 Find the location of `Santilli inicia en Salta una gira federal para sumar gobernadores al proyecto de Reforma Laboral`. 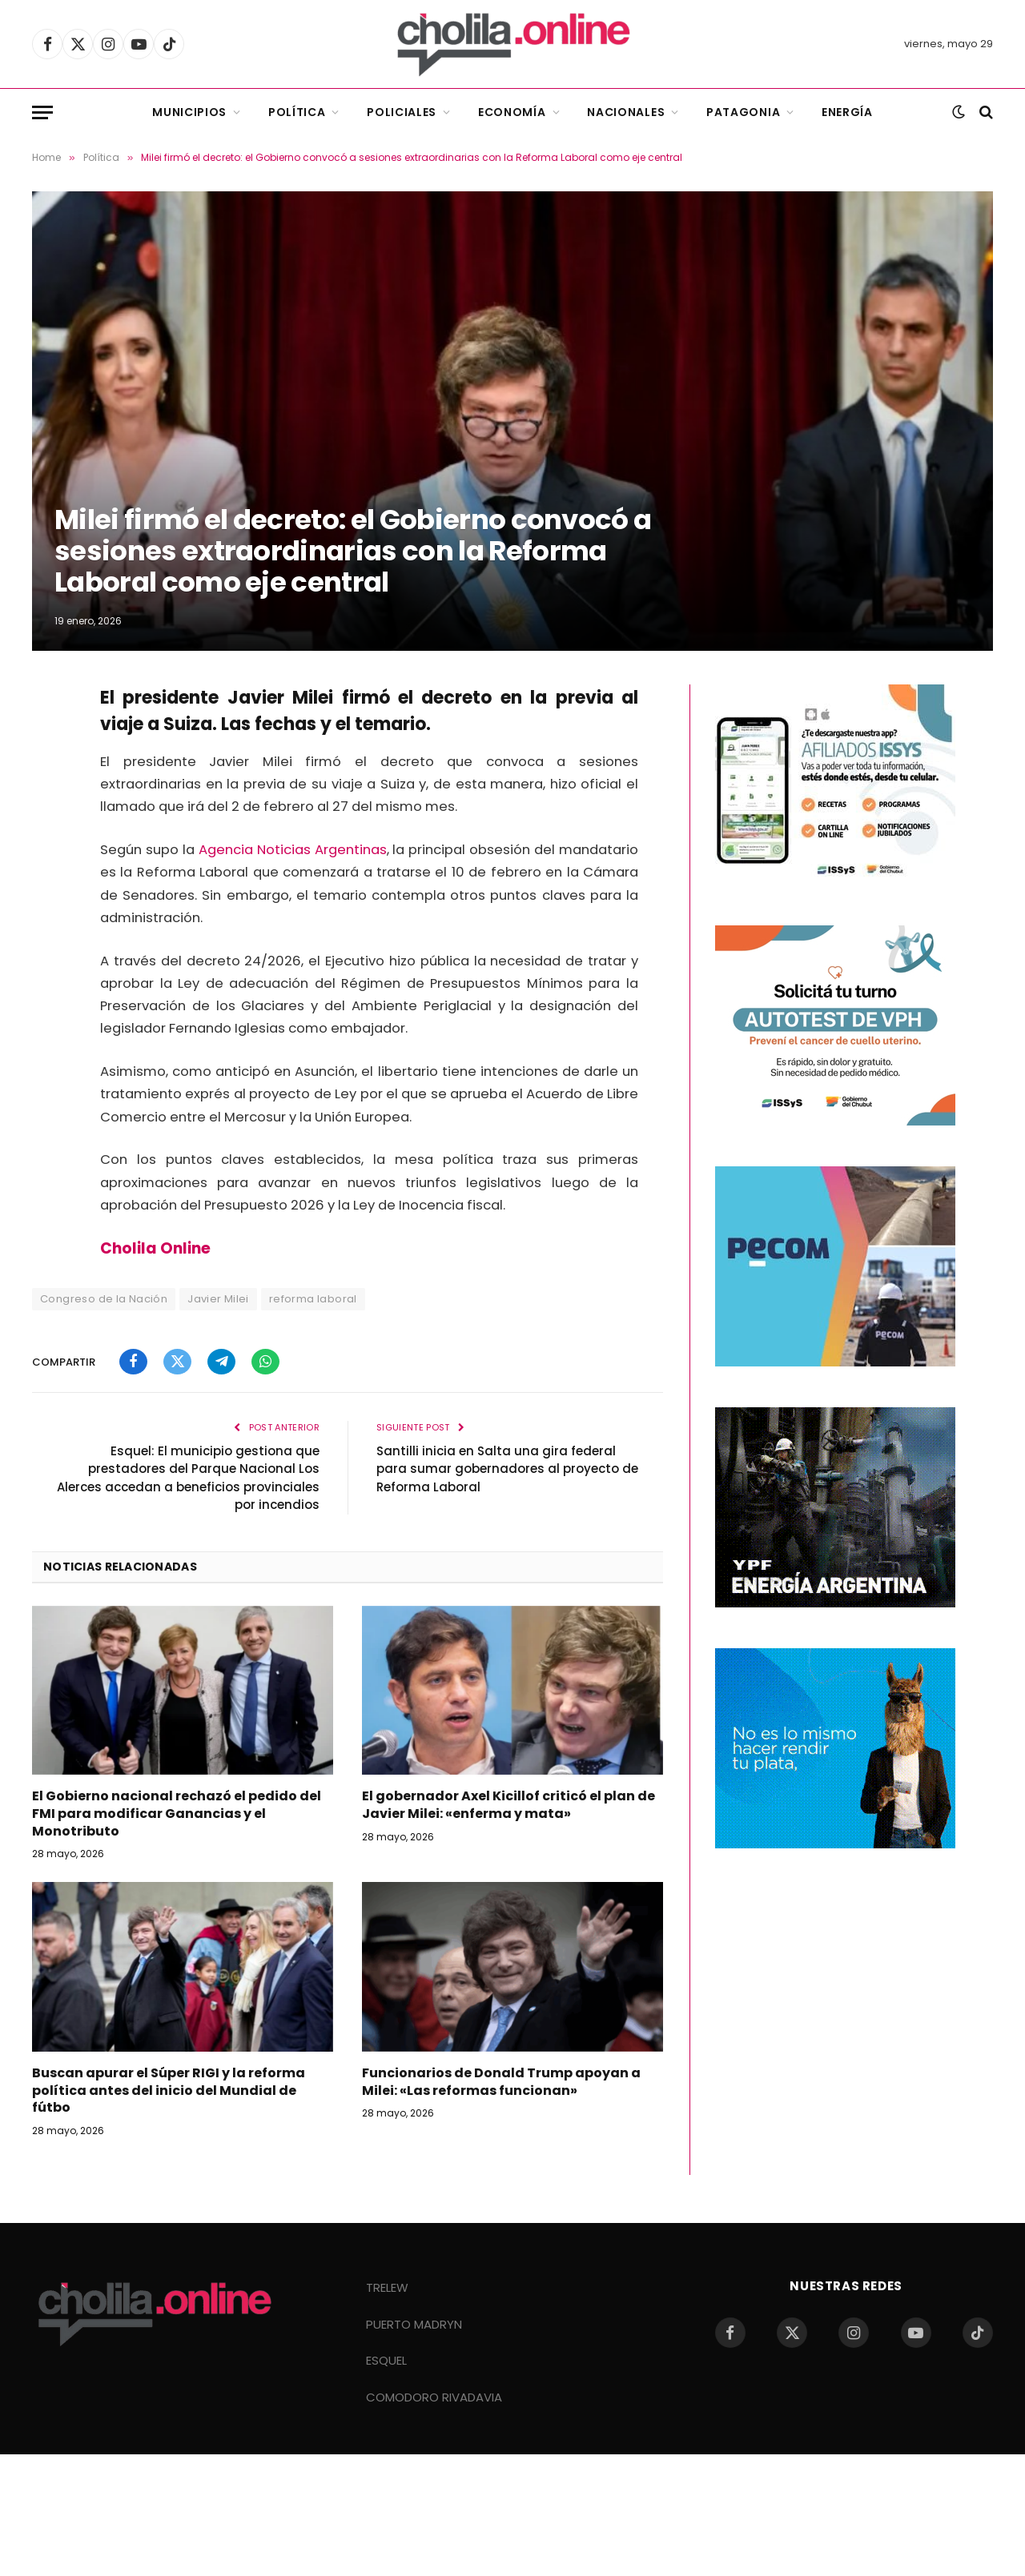

Santilli inicia en Salta una gira federal para sumar gobernadores al proyecto de Reforma Laboral is located at coordinates (507, 1468).